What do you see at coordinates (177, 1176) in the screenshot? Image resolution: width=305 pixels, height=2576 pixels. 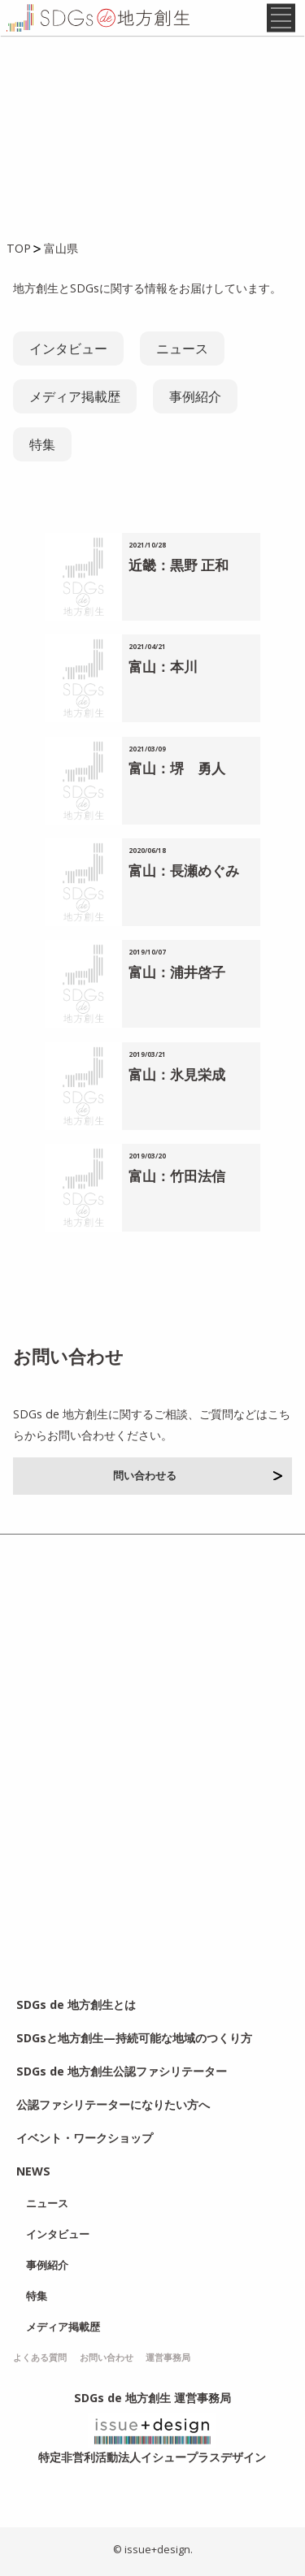 I see `富山：竹田法信` at bounding box center [177, 1176].